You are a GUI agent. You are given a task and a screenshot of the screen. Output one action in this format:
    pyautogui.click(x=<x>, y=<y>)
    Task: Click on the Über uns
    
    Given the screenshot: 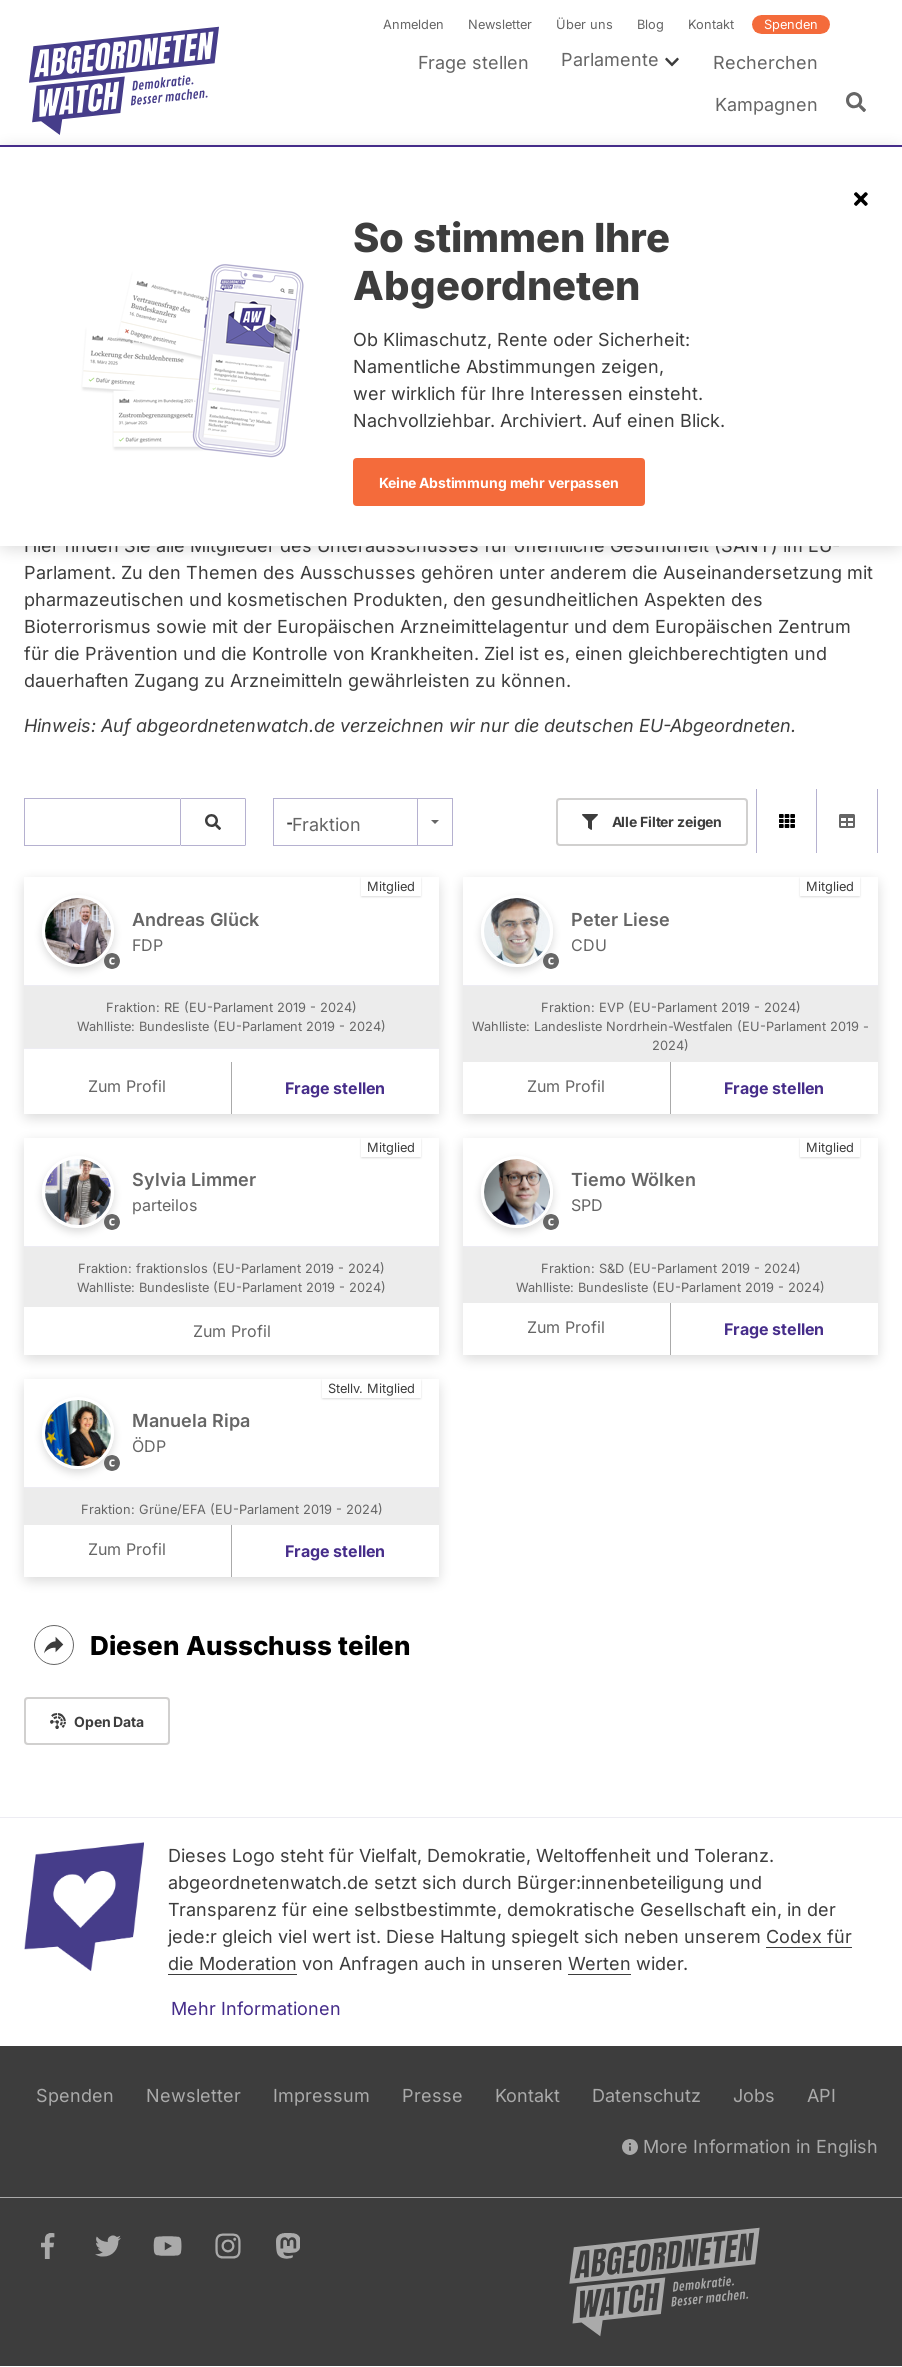 What is the action you would take?
    pyautogui.click(x=584, y=24)
    